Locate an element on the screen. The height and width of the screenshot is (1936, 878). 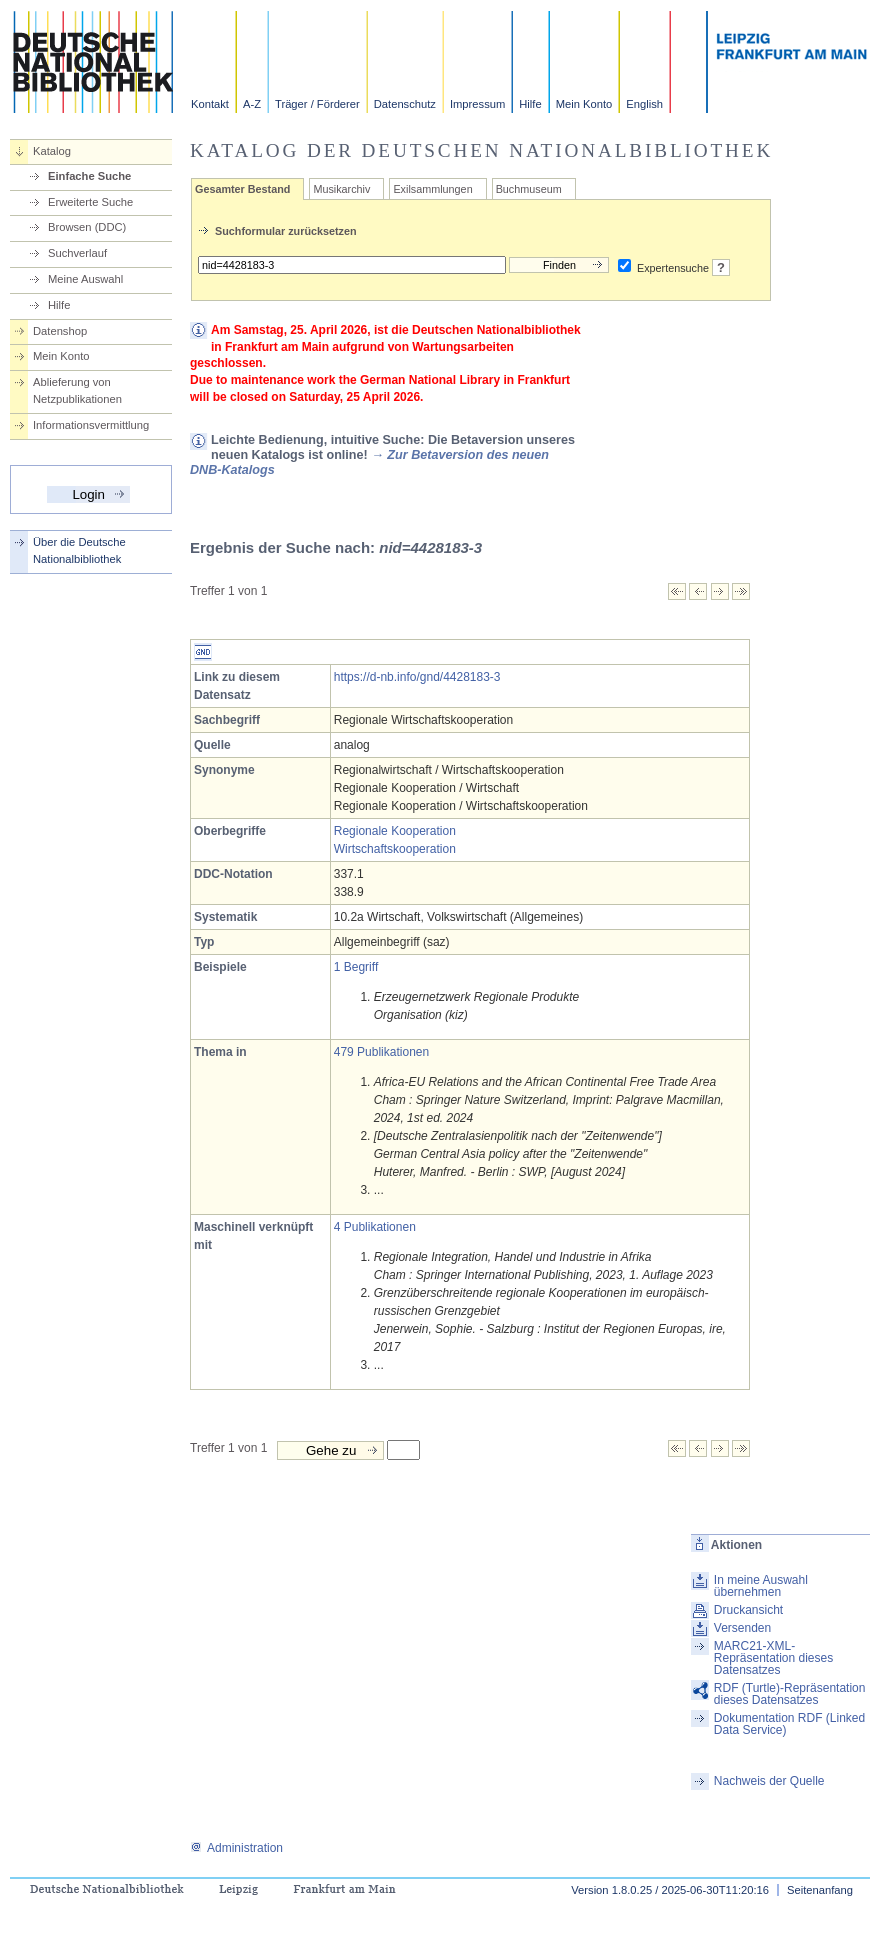
Browsen (DDC) is located at coordinates (87, 227).